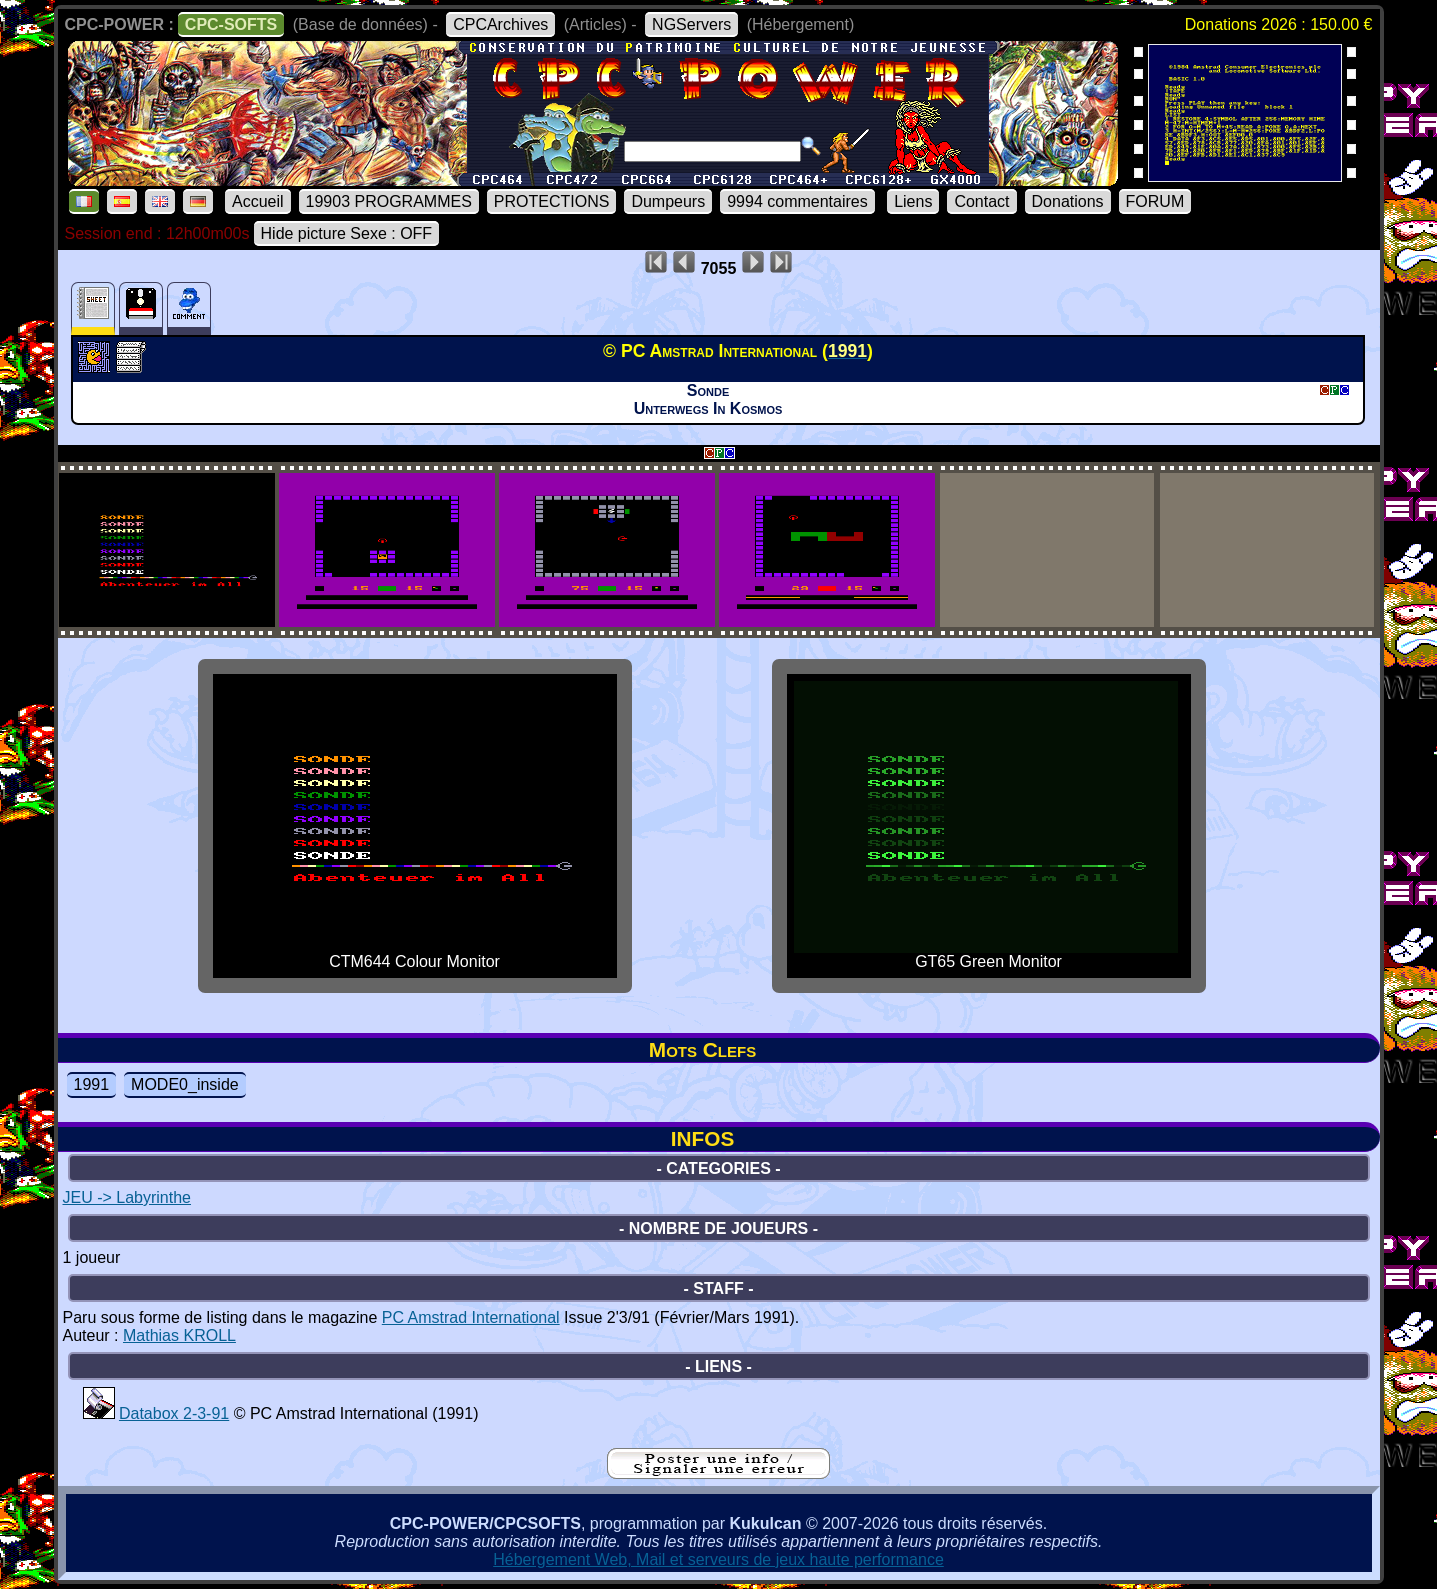  I want to click on Donations, so click(1068, 201).